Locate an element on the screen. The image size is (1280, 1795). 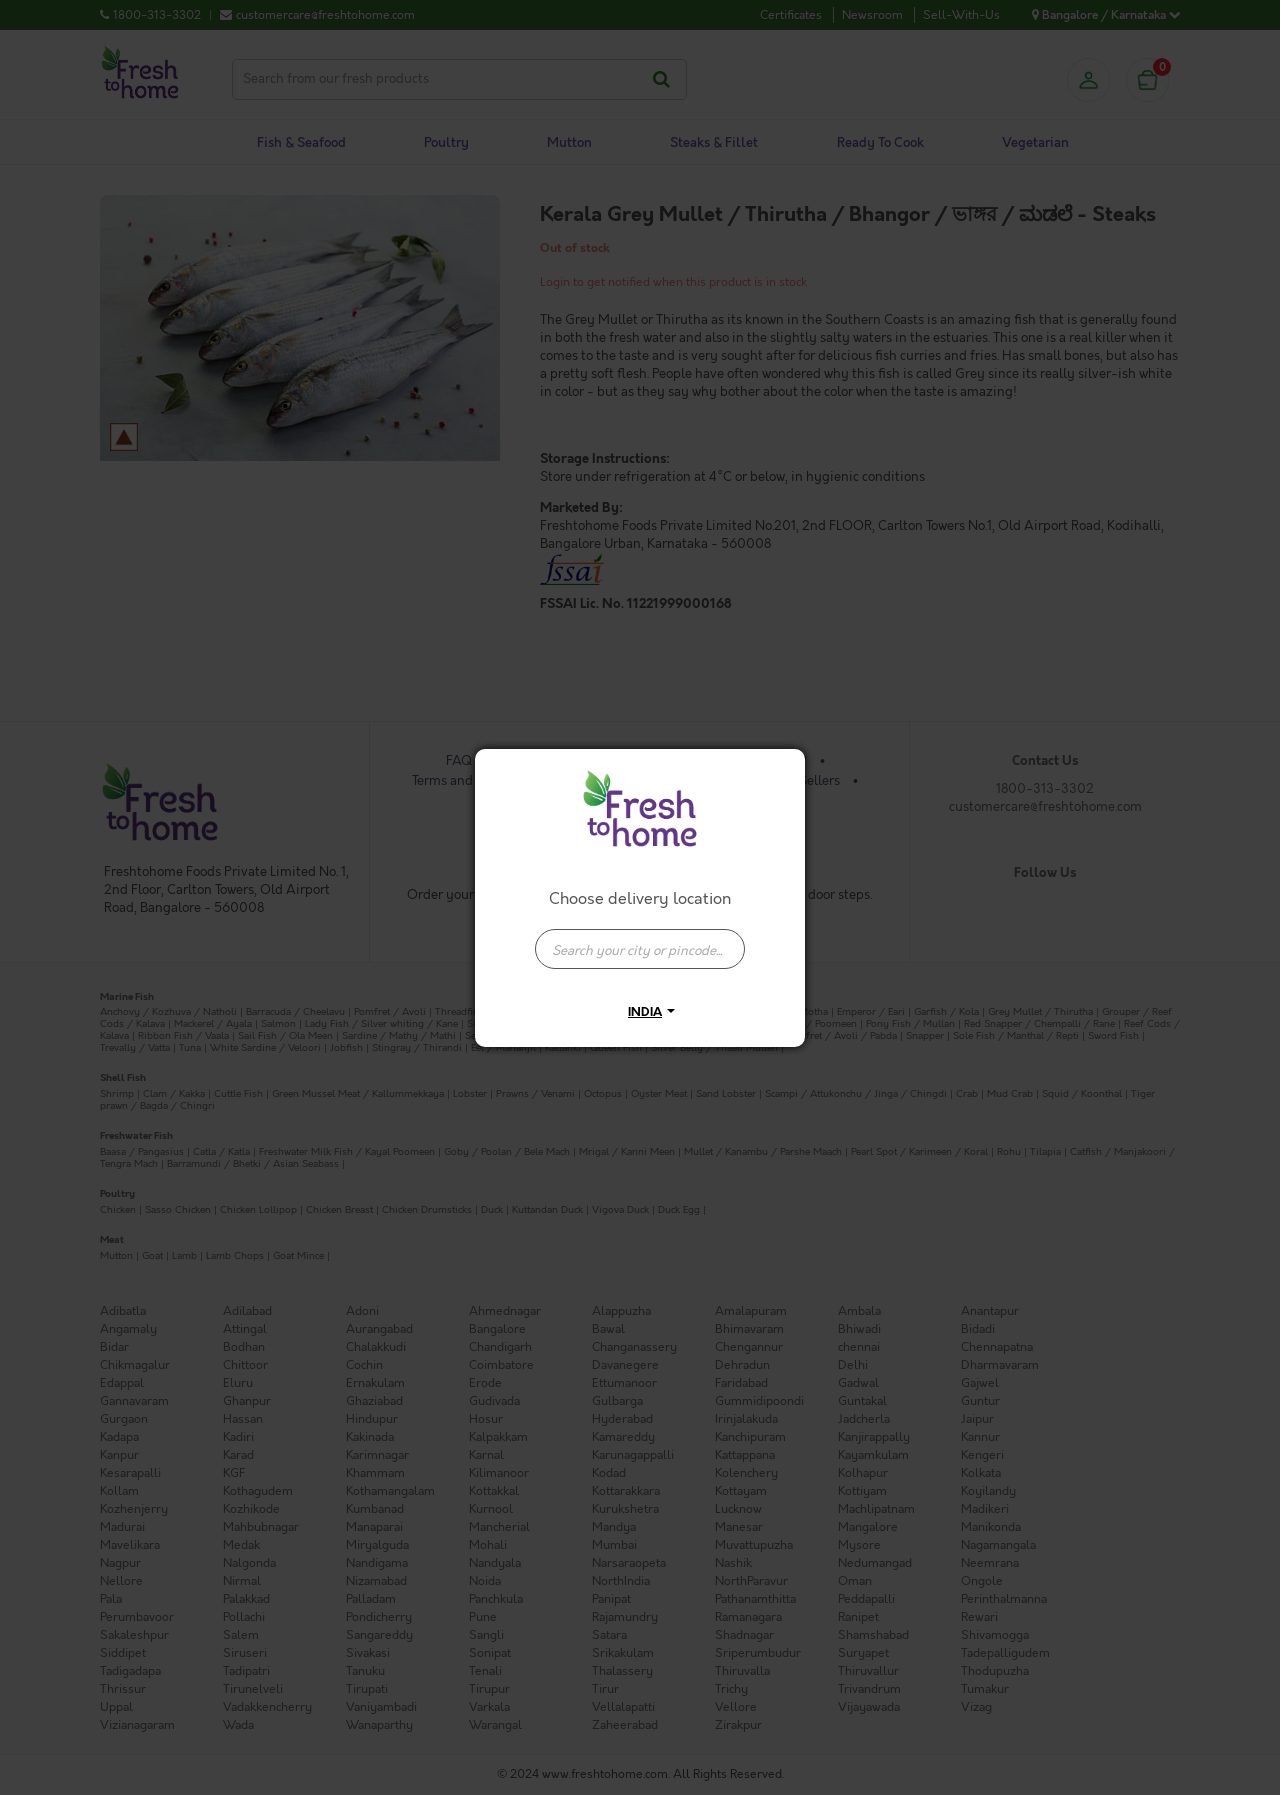
[presentation] is located at coordinates (640, 949).